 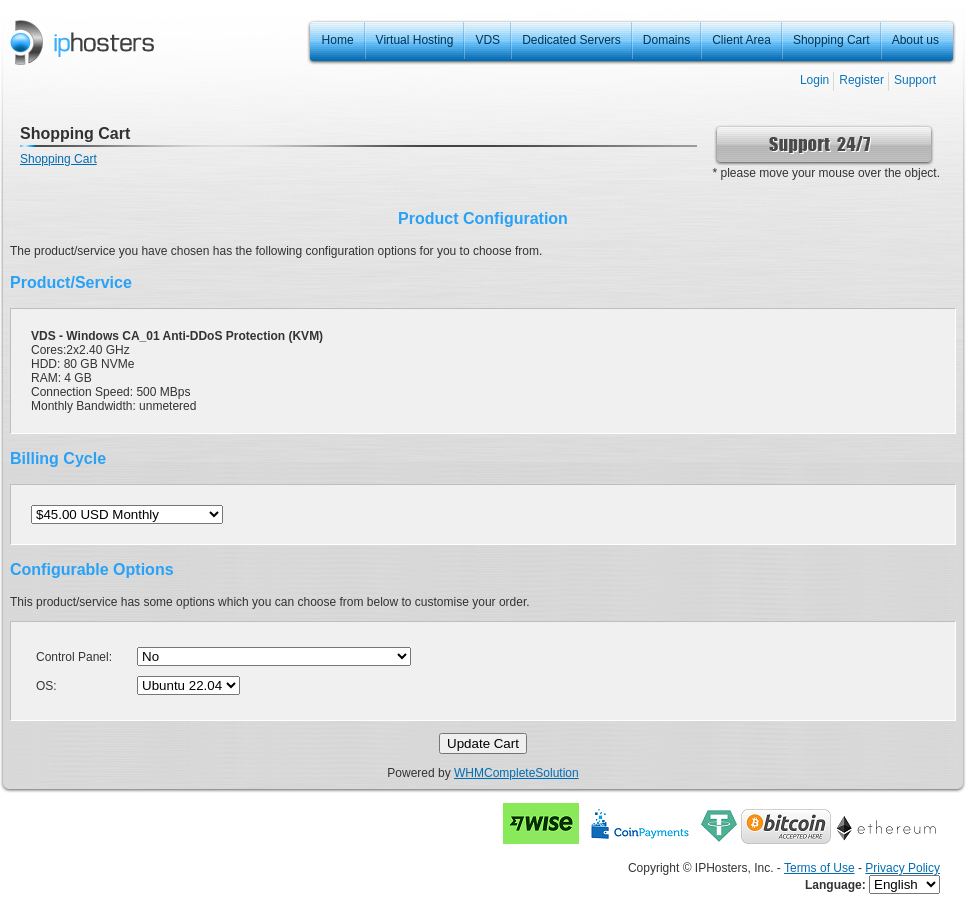 I want to click on Register, so click(x=861, y=80).